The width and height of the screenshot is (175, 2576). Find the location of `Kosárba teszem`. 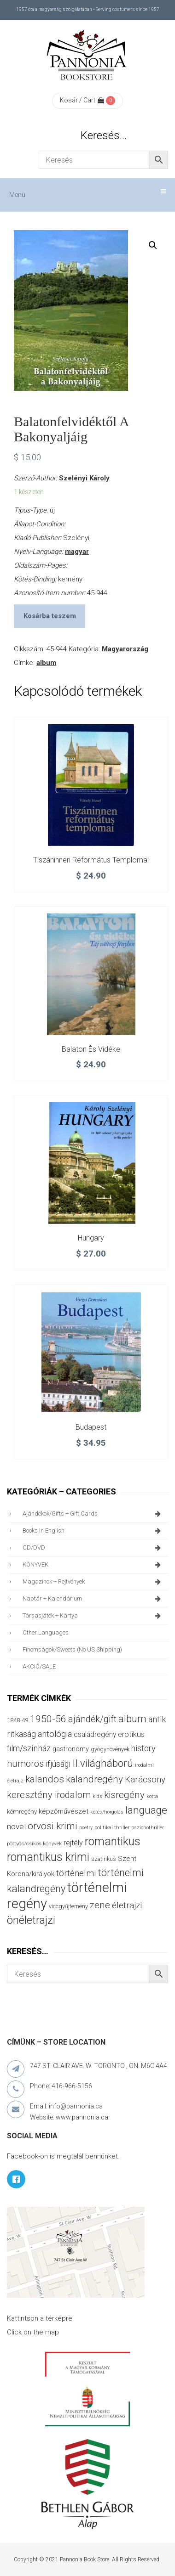

Kosárba teszem is located at coordinates (49, 616).